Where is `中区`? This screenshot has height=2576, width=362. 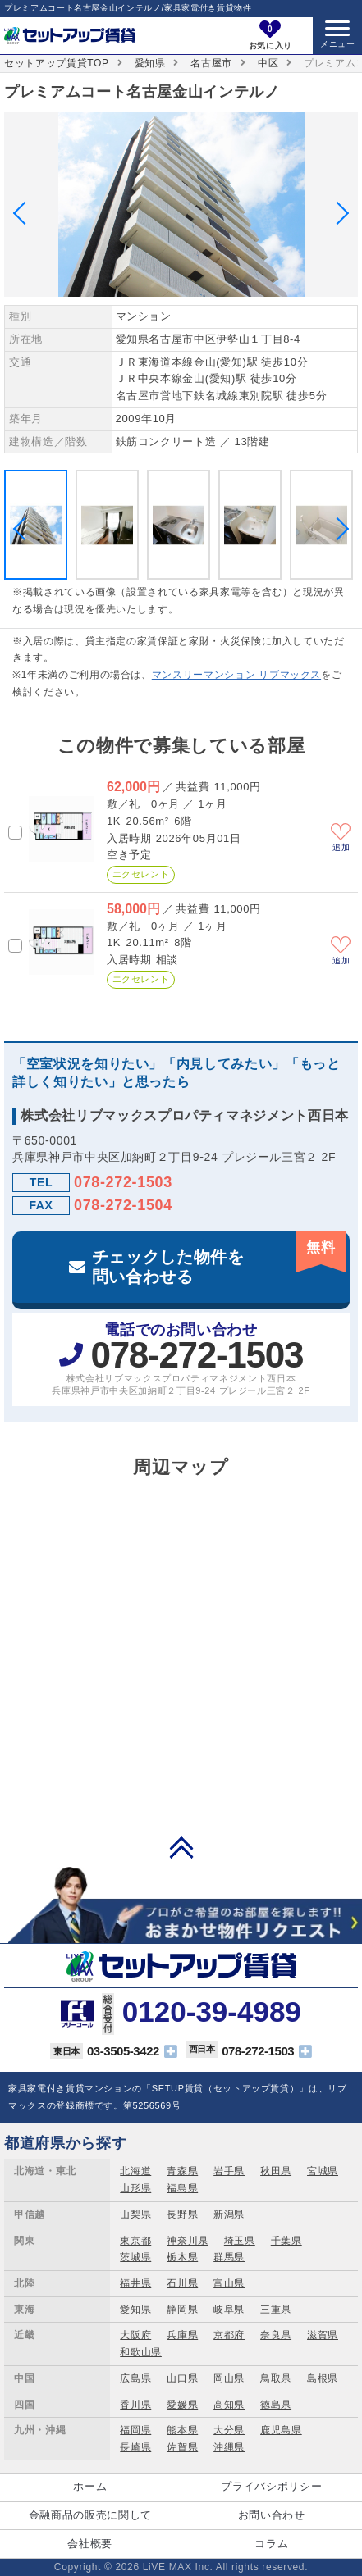 中区 is located at coordinates (268, 63).